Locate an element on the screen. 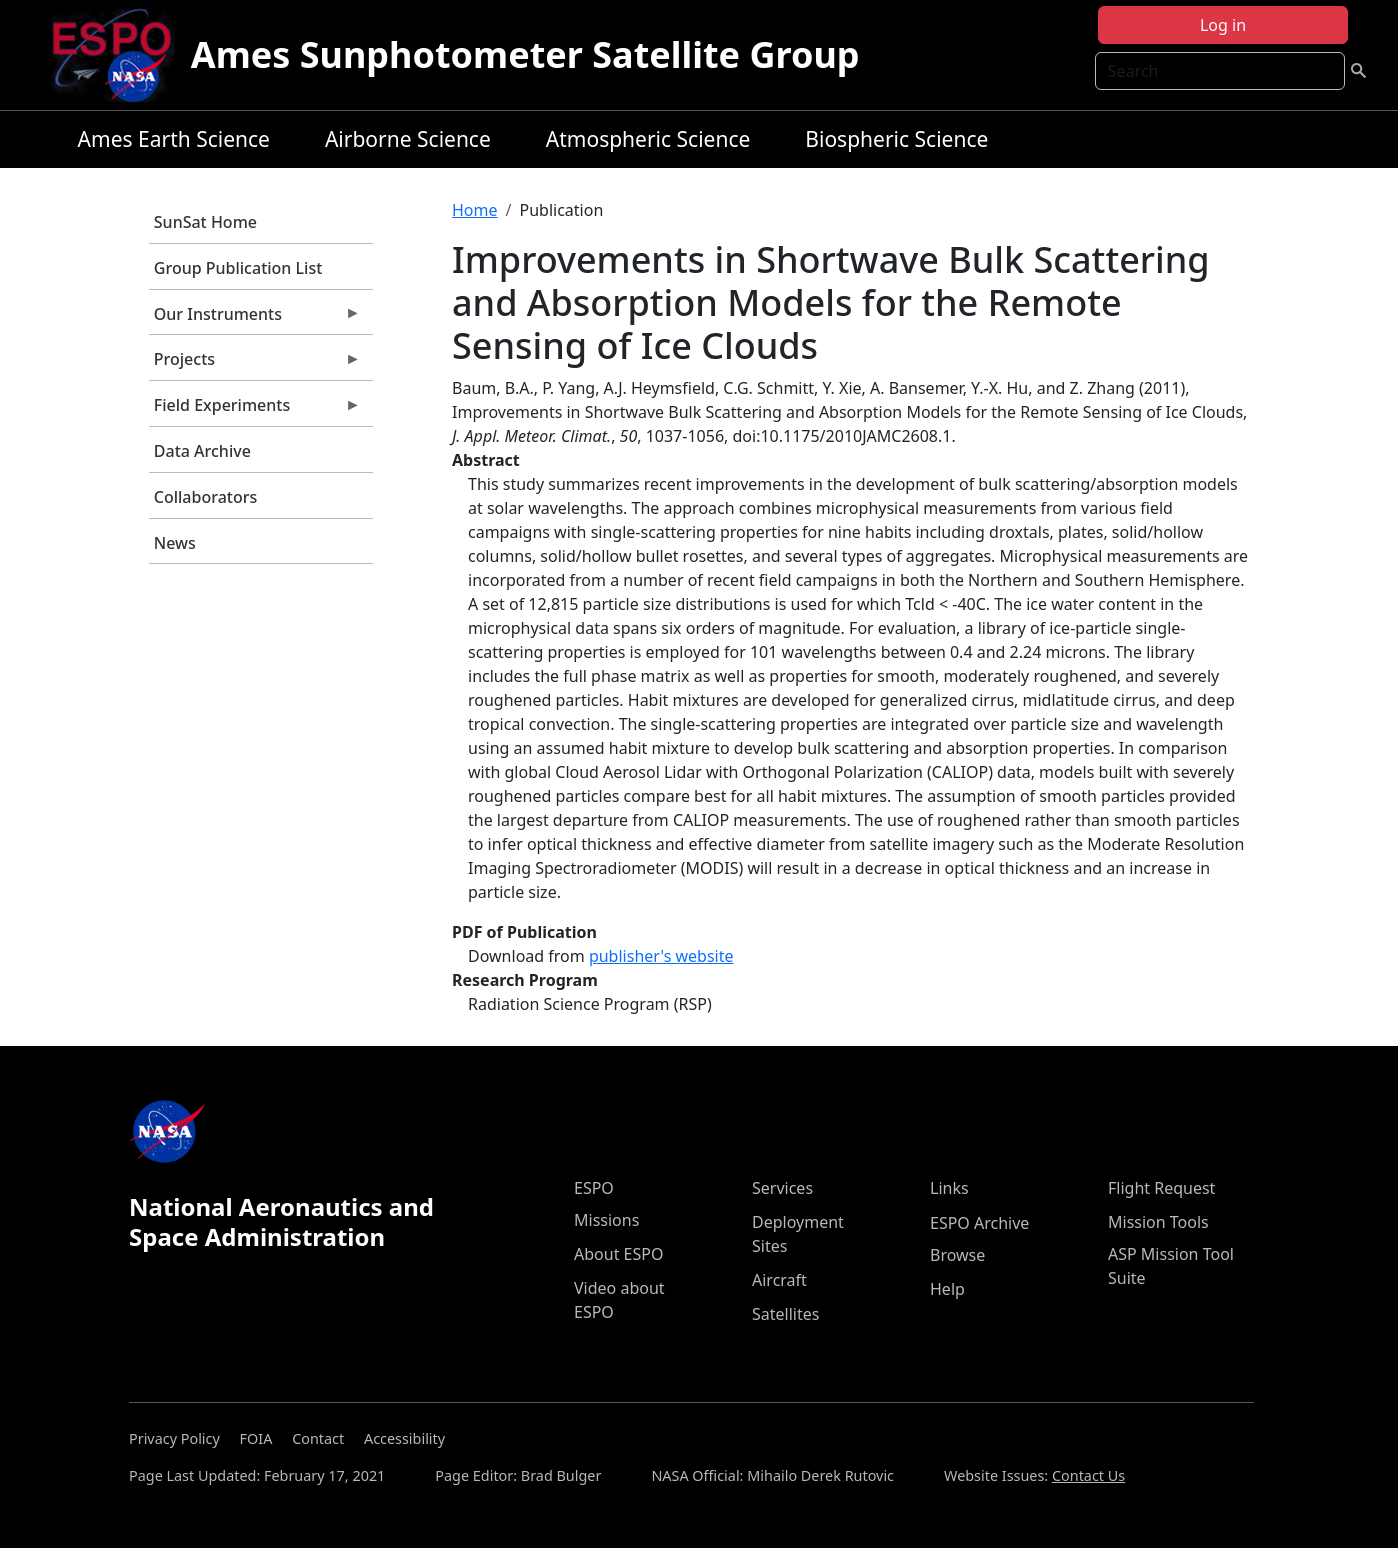 This screenshot has width=1398, height=1548. Browse is located at coordinates (957, 1255).